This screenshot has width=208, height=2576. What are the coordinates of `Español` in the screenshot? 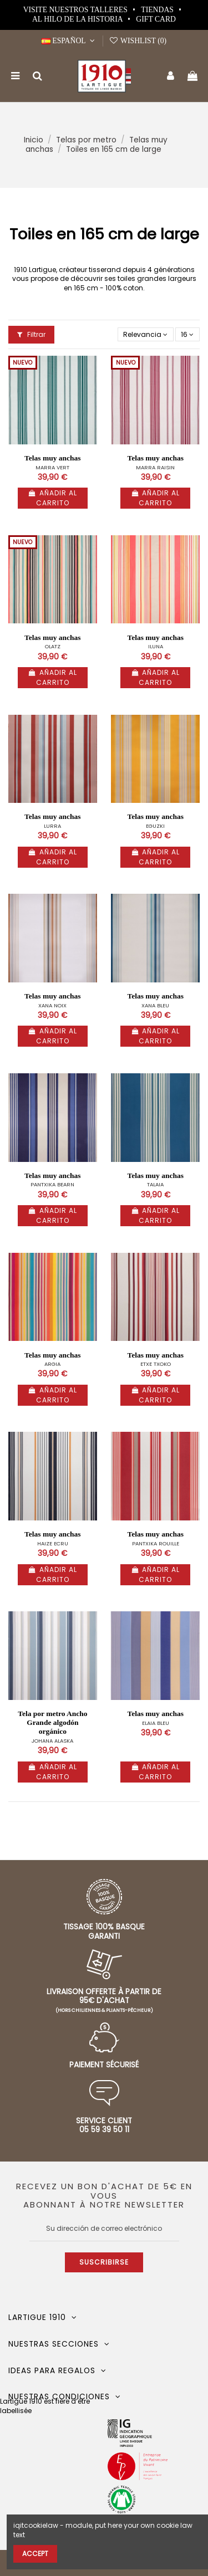 It's located at (69, 41).